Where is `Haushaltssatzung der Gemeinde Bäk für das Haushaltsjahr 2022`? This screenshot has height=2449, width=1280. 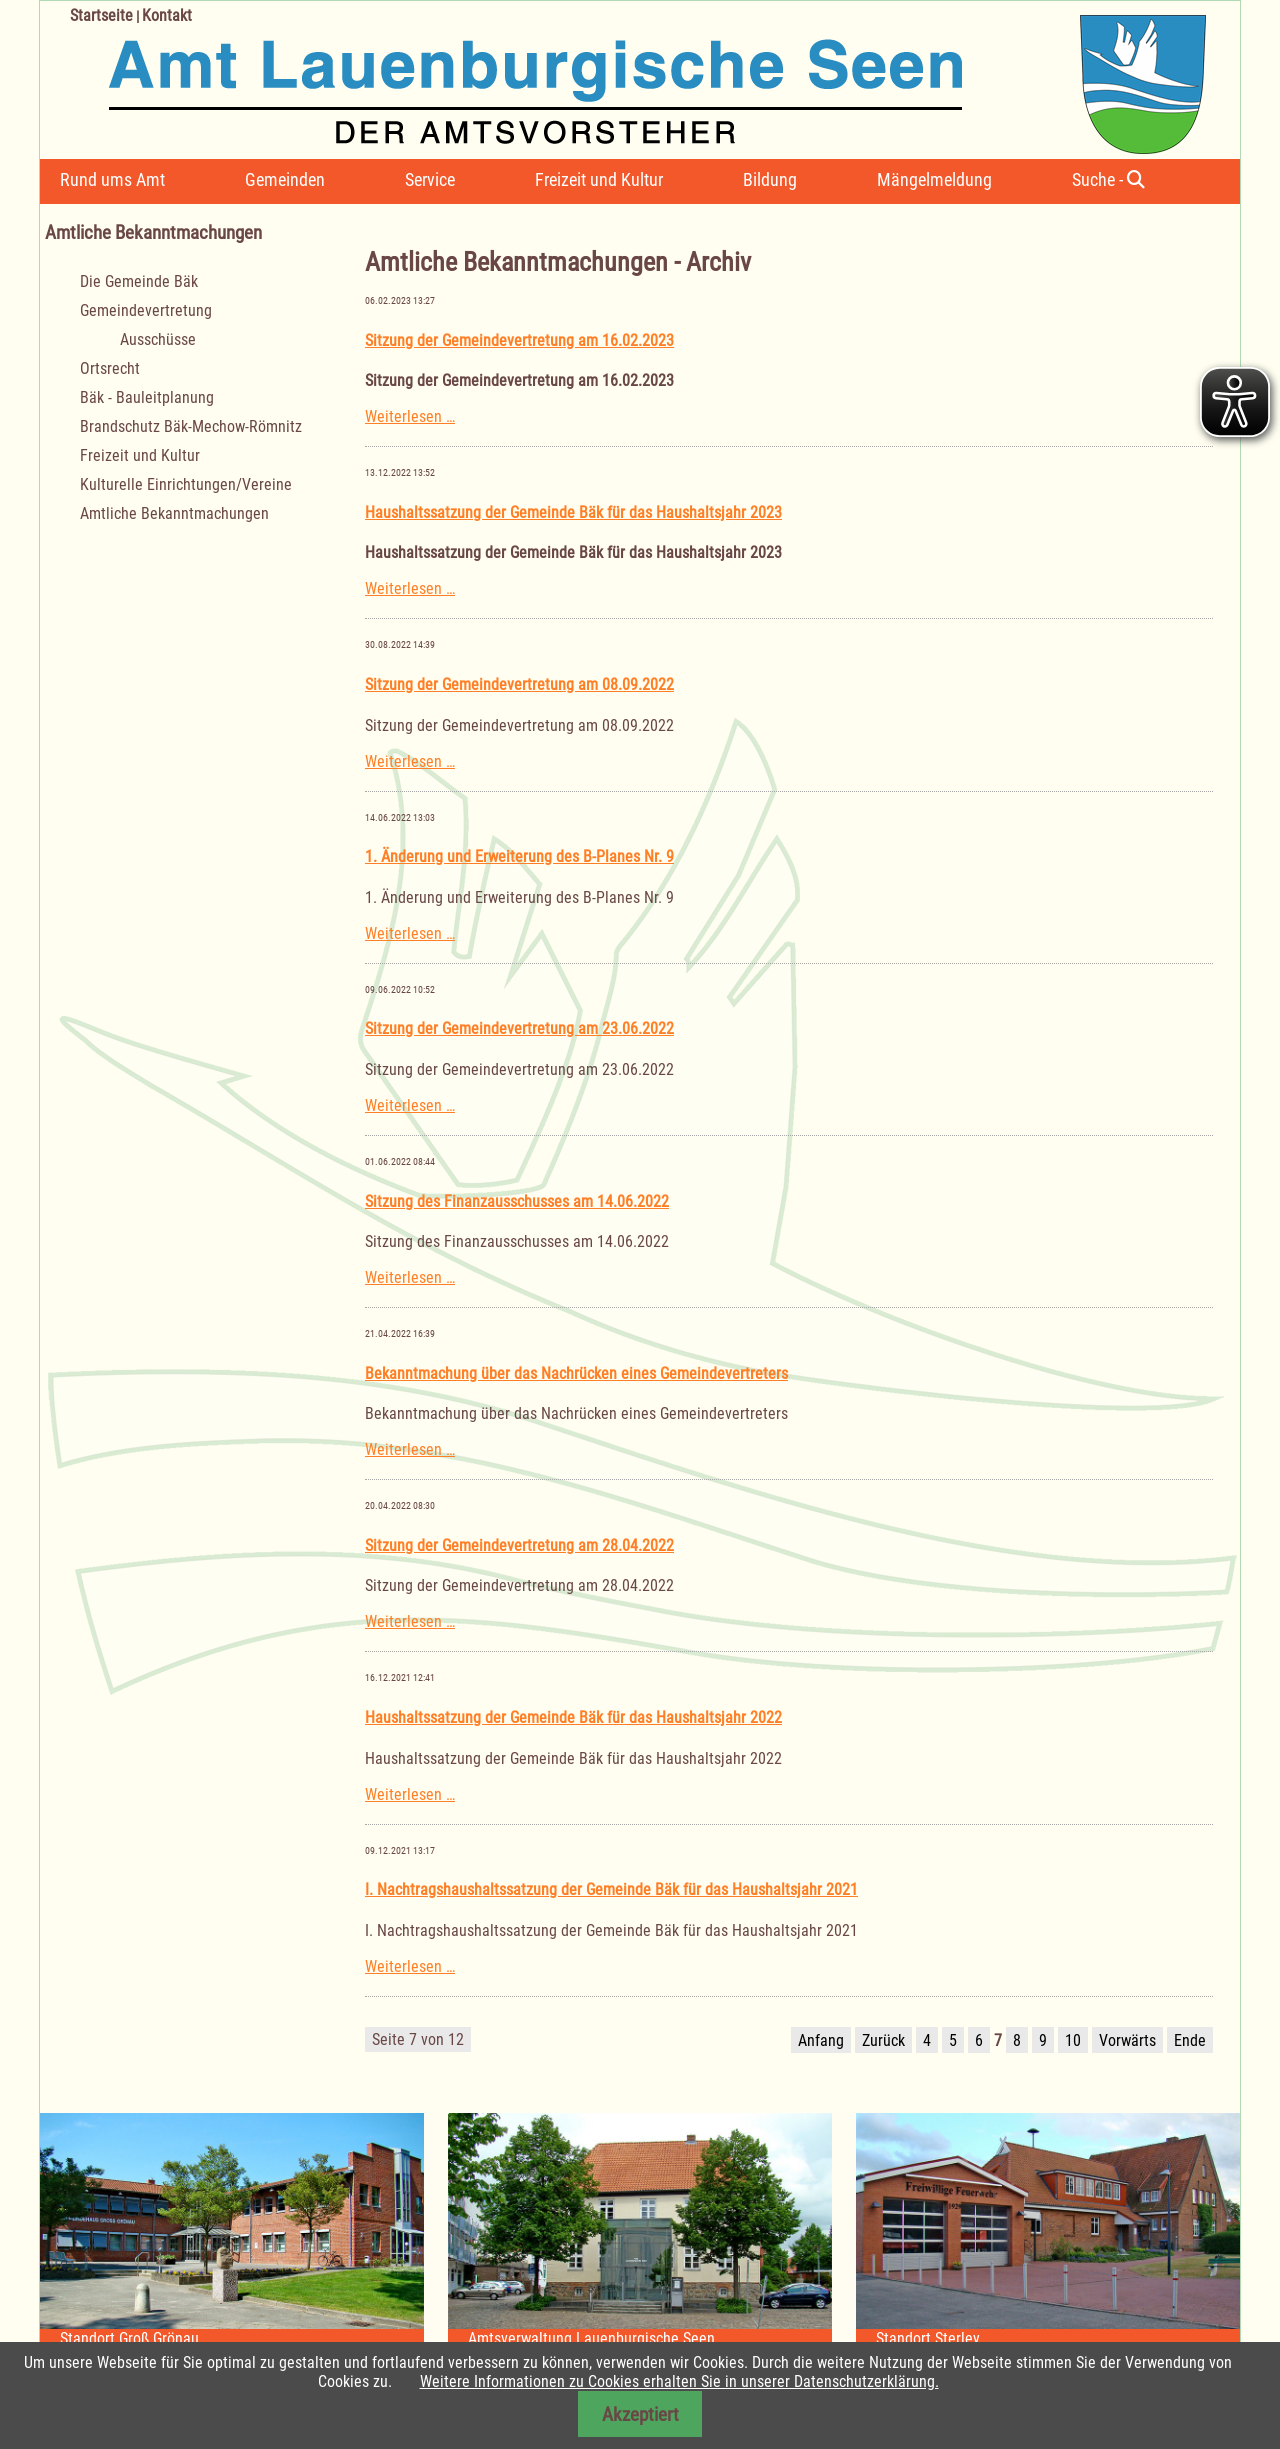
Haushaltssatzung der Gemeinde Bäk für das Haushaltsjahr 2022 is located at coordinates (573, 1717).